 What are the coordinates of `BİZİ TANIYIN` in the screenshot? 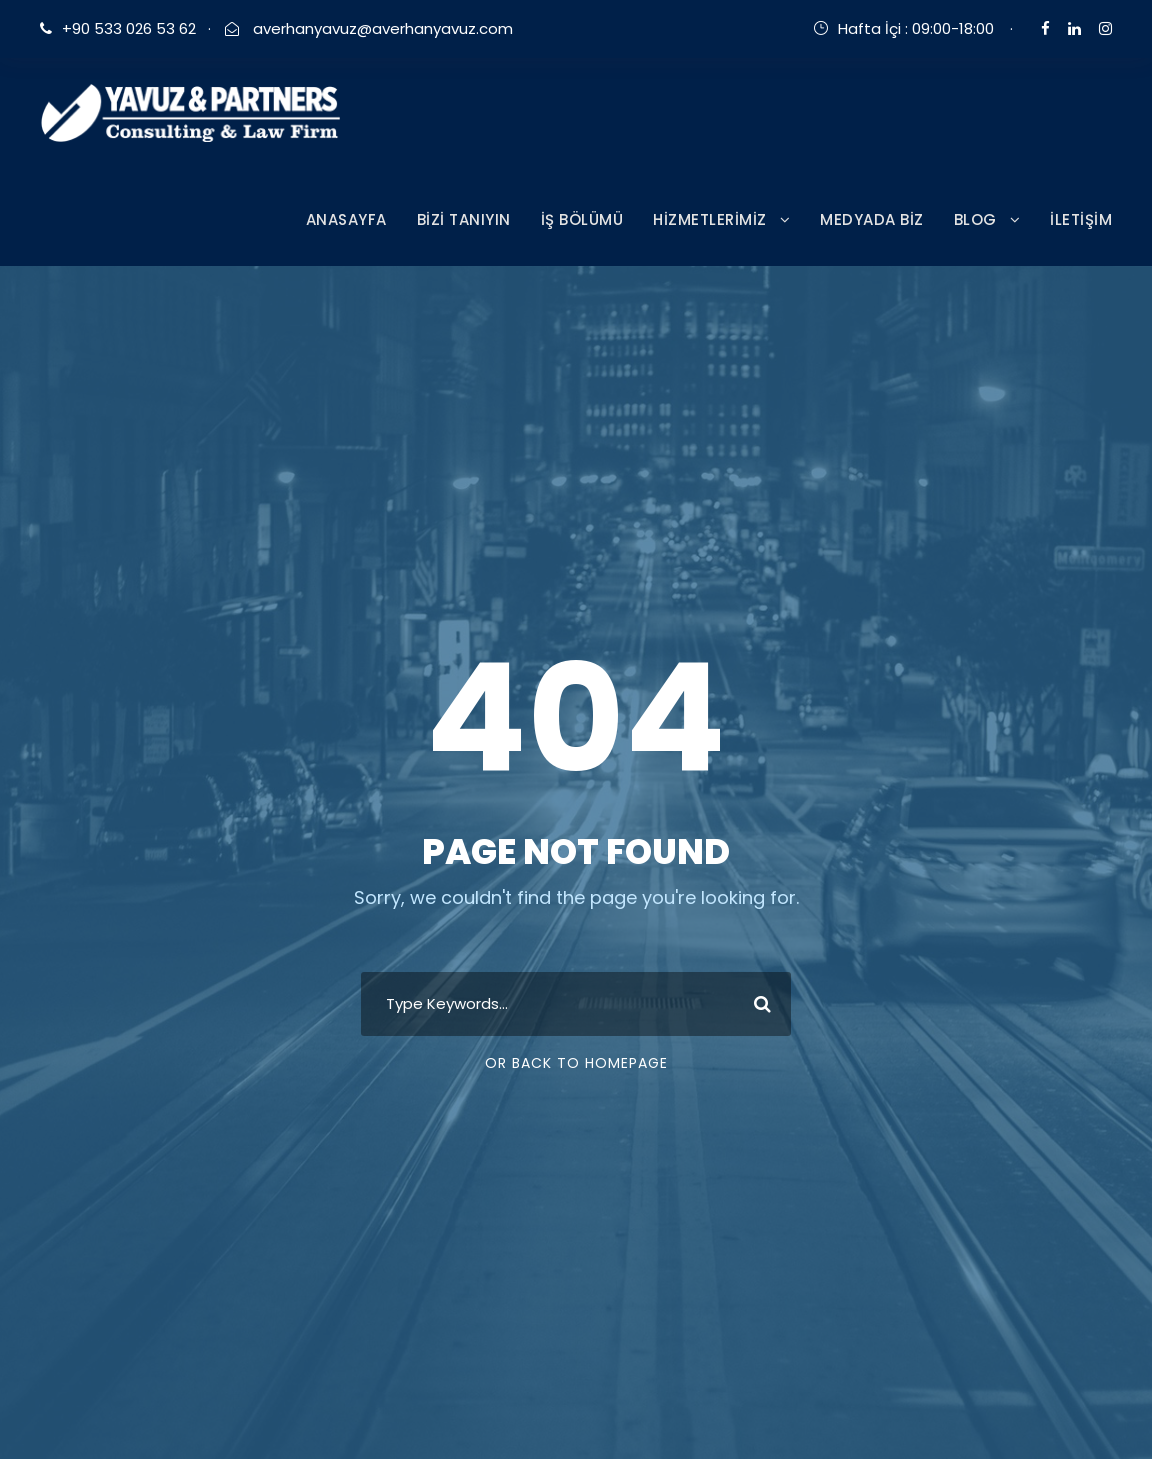 It's located at (464, 219).